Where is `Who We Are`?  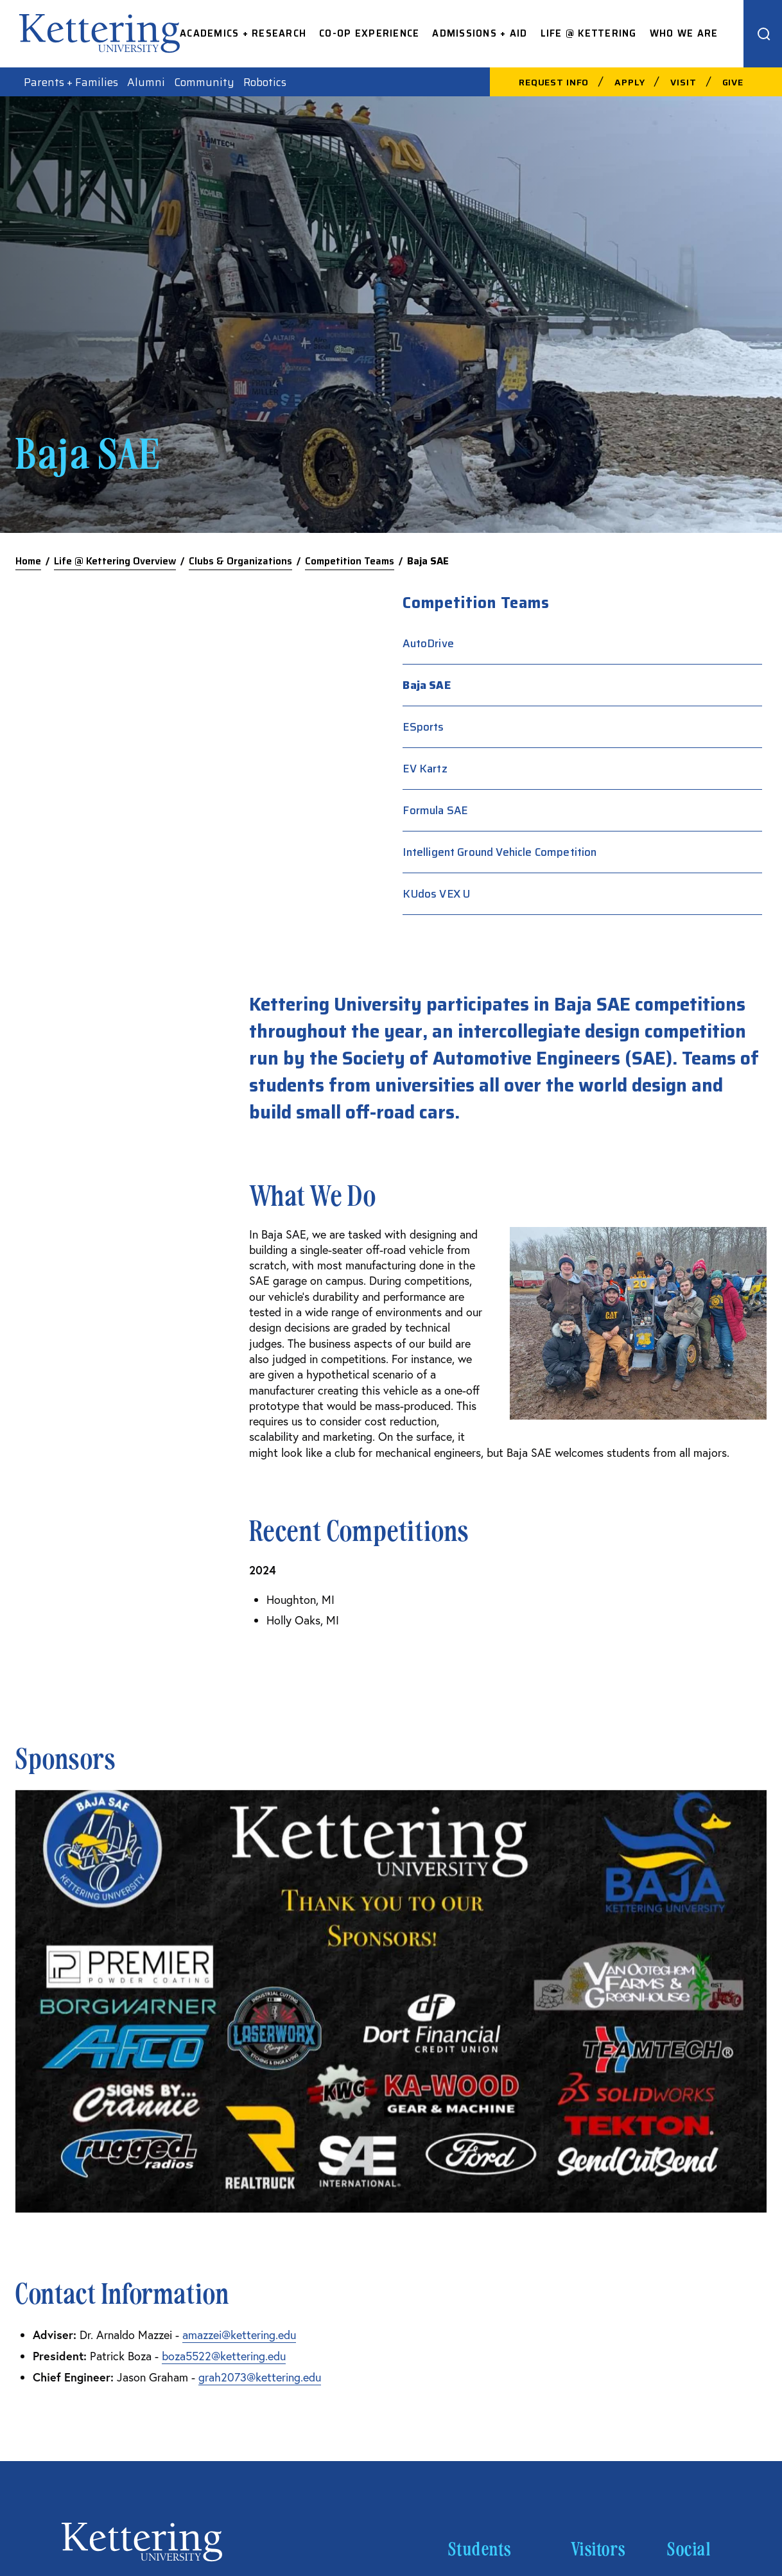
Who We Are is located at coordinates (684, 34).